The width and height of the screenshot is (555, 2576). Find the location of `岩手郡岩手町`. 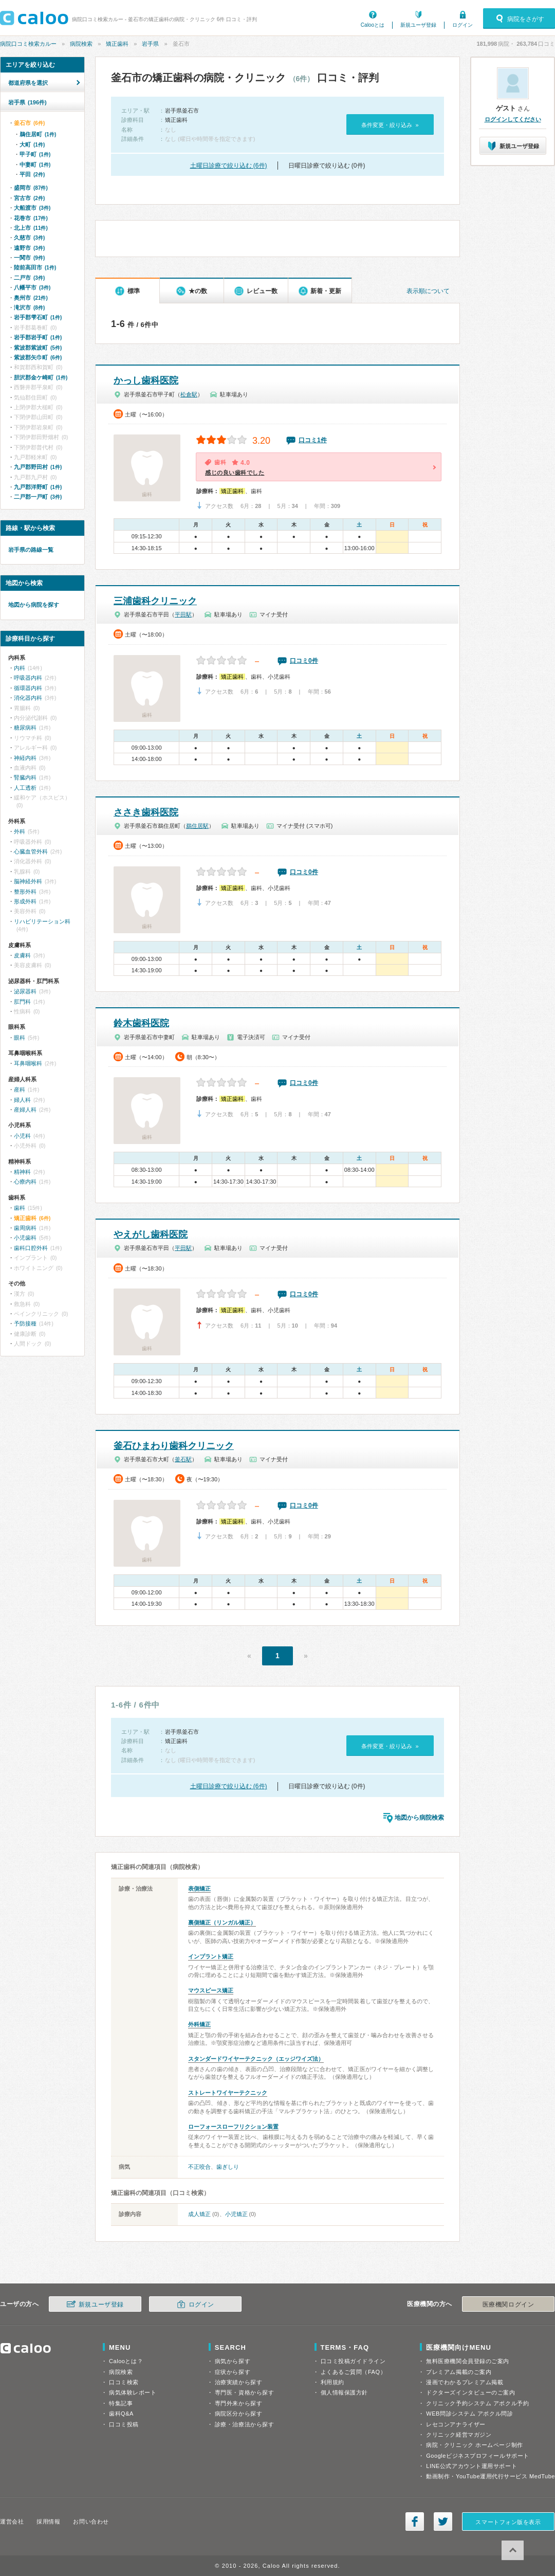

岩手郡岩手町 is located at coordinates (38, 337).